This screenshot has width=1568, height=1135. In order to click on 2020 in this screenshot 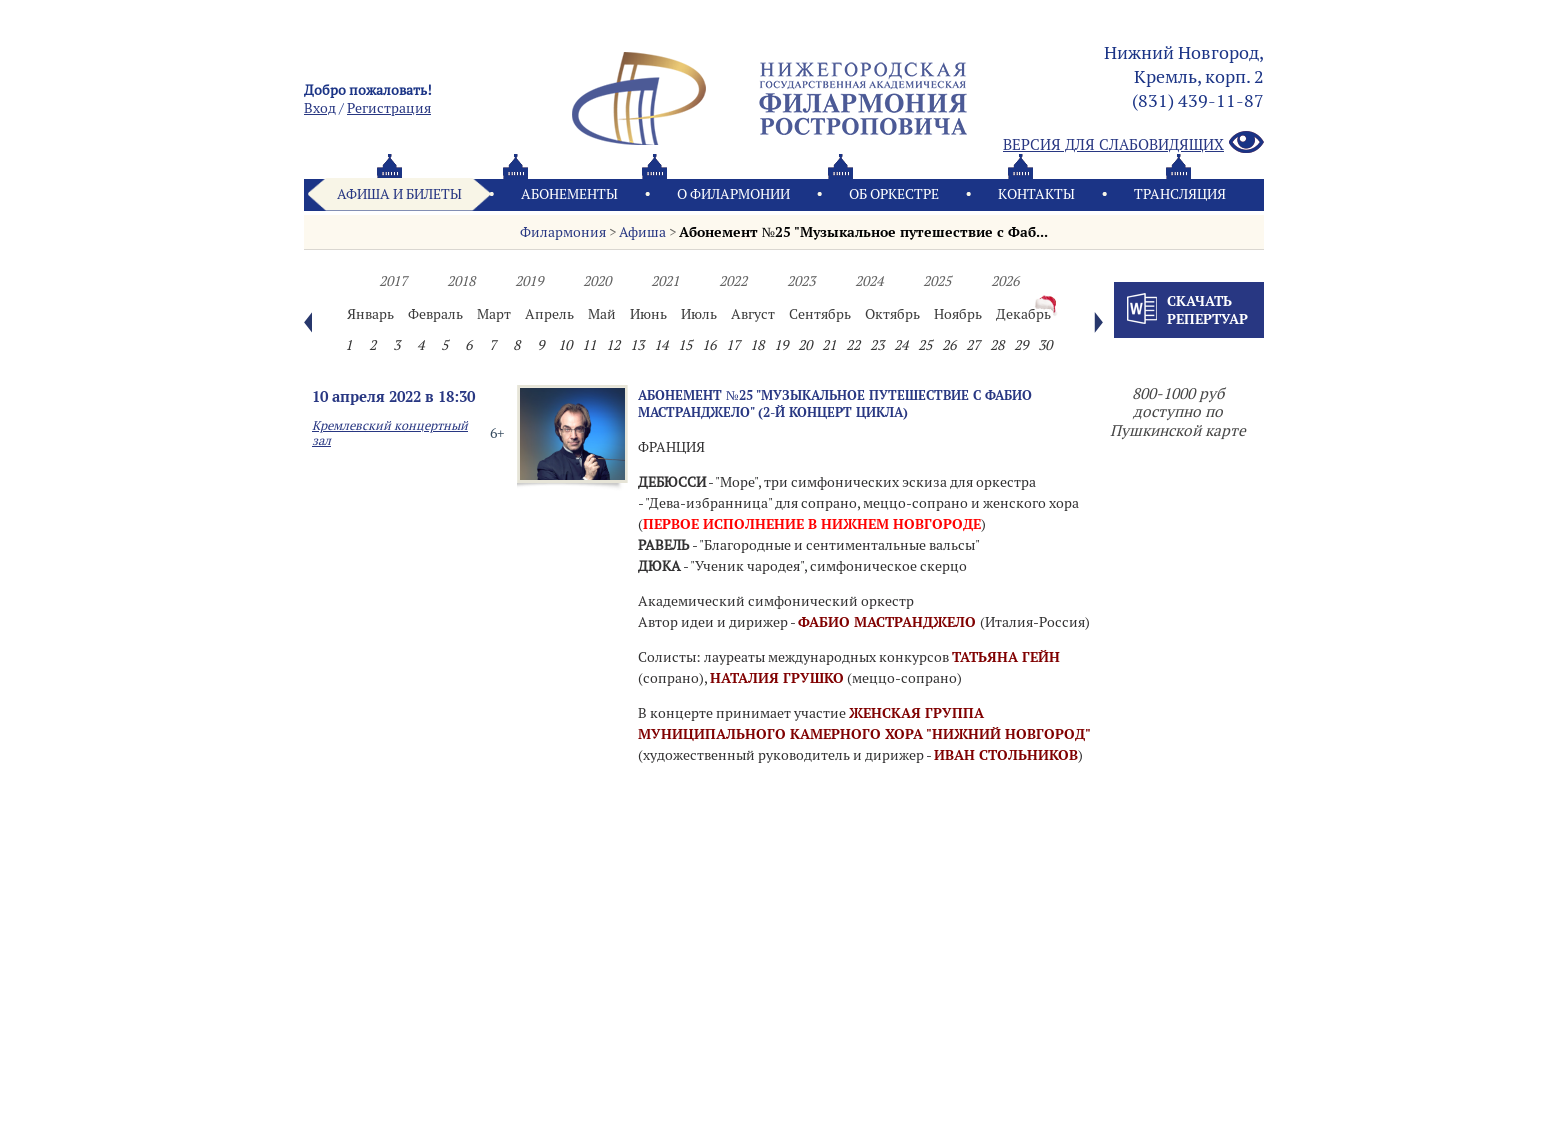, I will do `click(597, 281)`.